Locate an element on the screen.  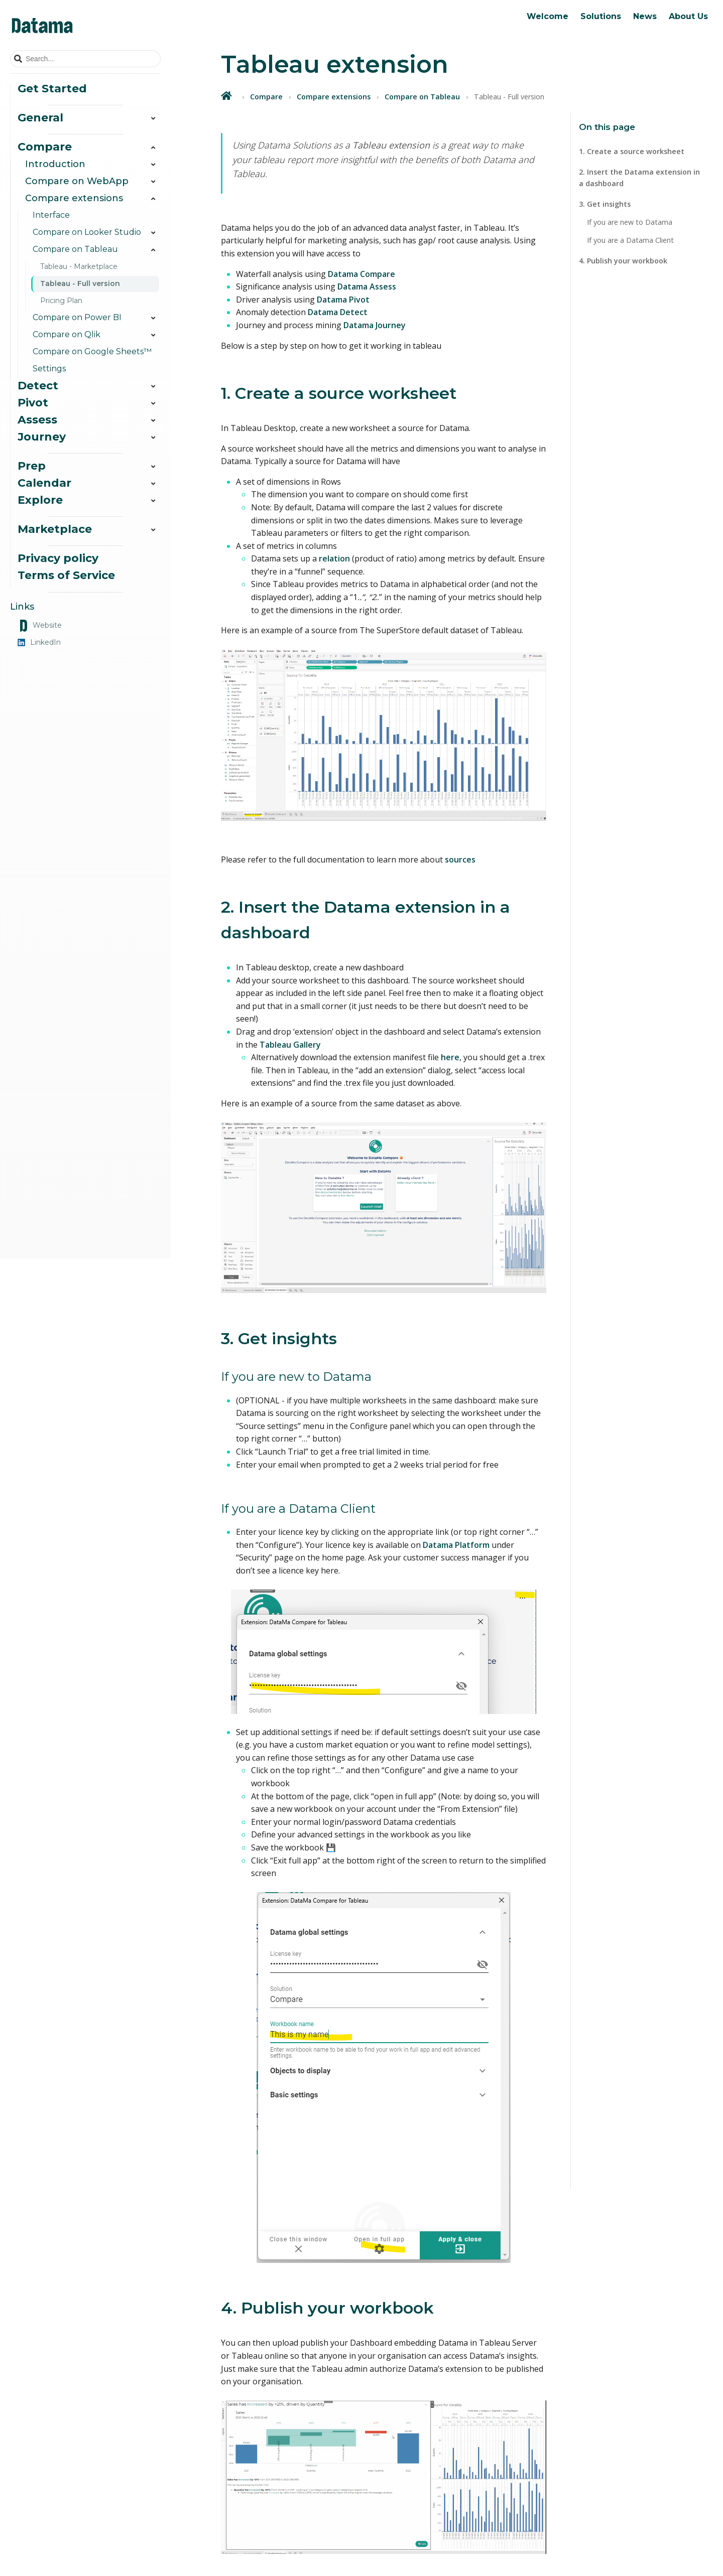
2. Insert the Datama extension in a dashboard is located at coordinates (639, 177).